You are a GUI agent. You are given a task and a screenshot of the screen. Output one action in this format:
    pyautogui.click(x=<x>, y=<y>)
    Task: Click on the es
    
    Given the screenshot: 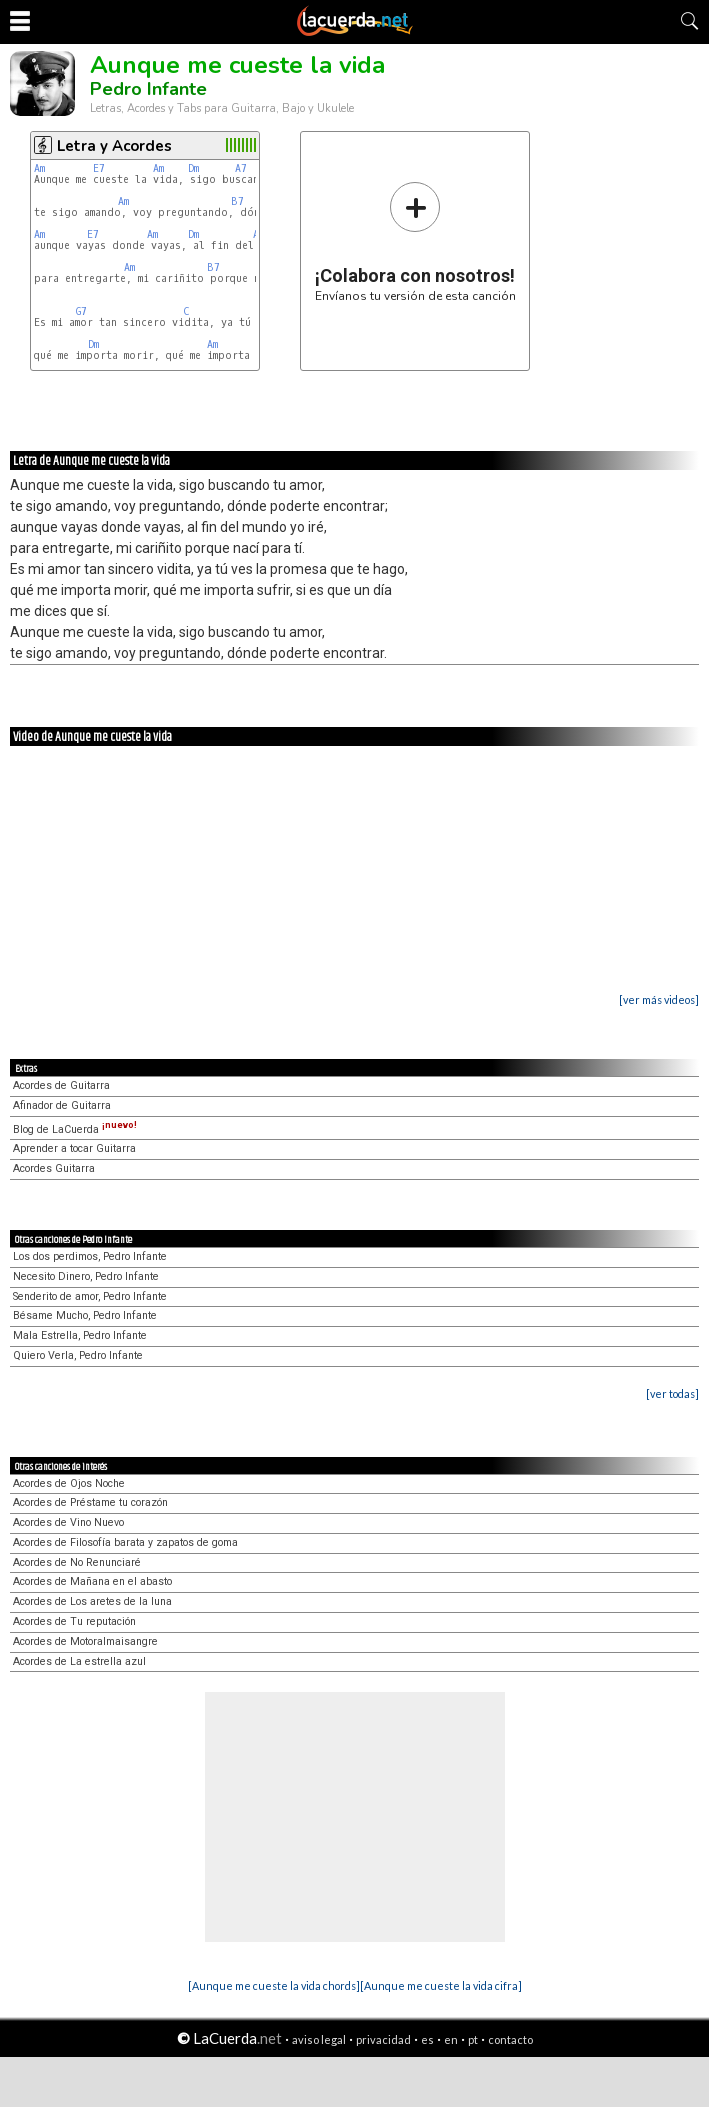 What is the action you would take?
    pyautogui.click(x=427, y=2039)
    